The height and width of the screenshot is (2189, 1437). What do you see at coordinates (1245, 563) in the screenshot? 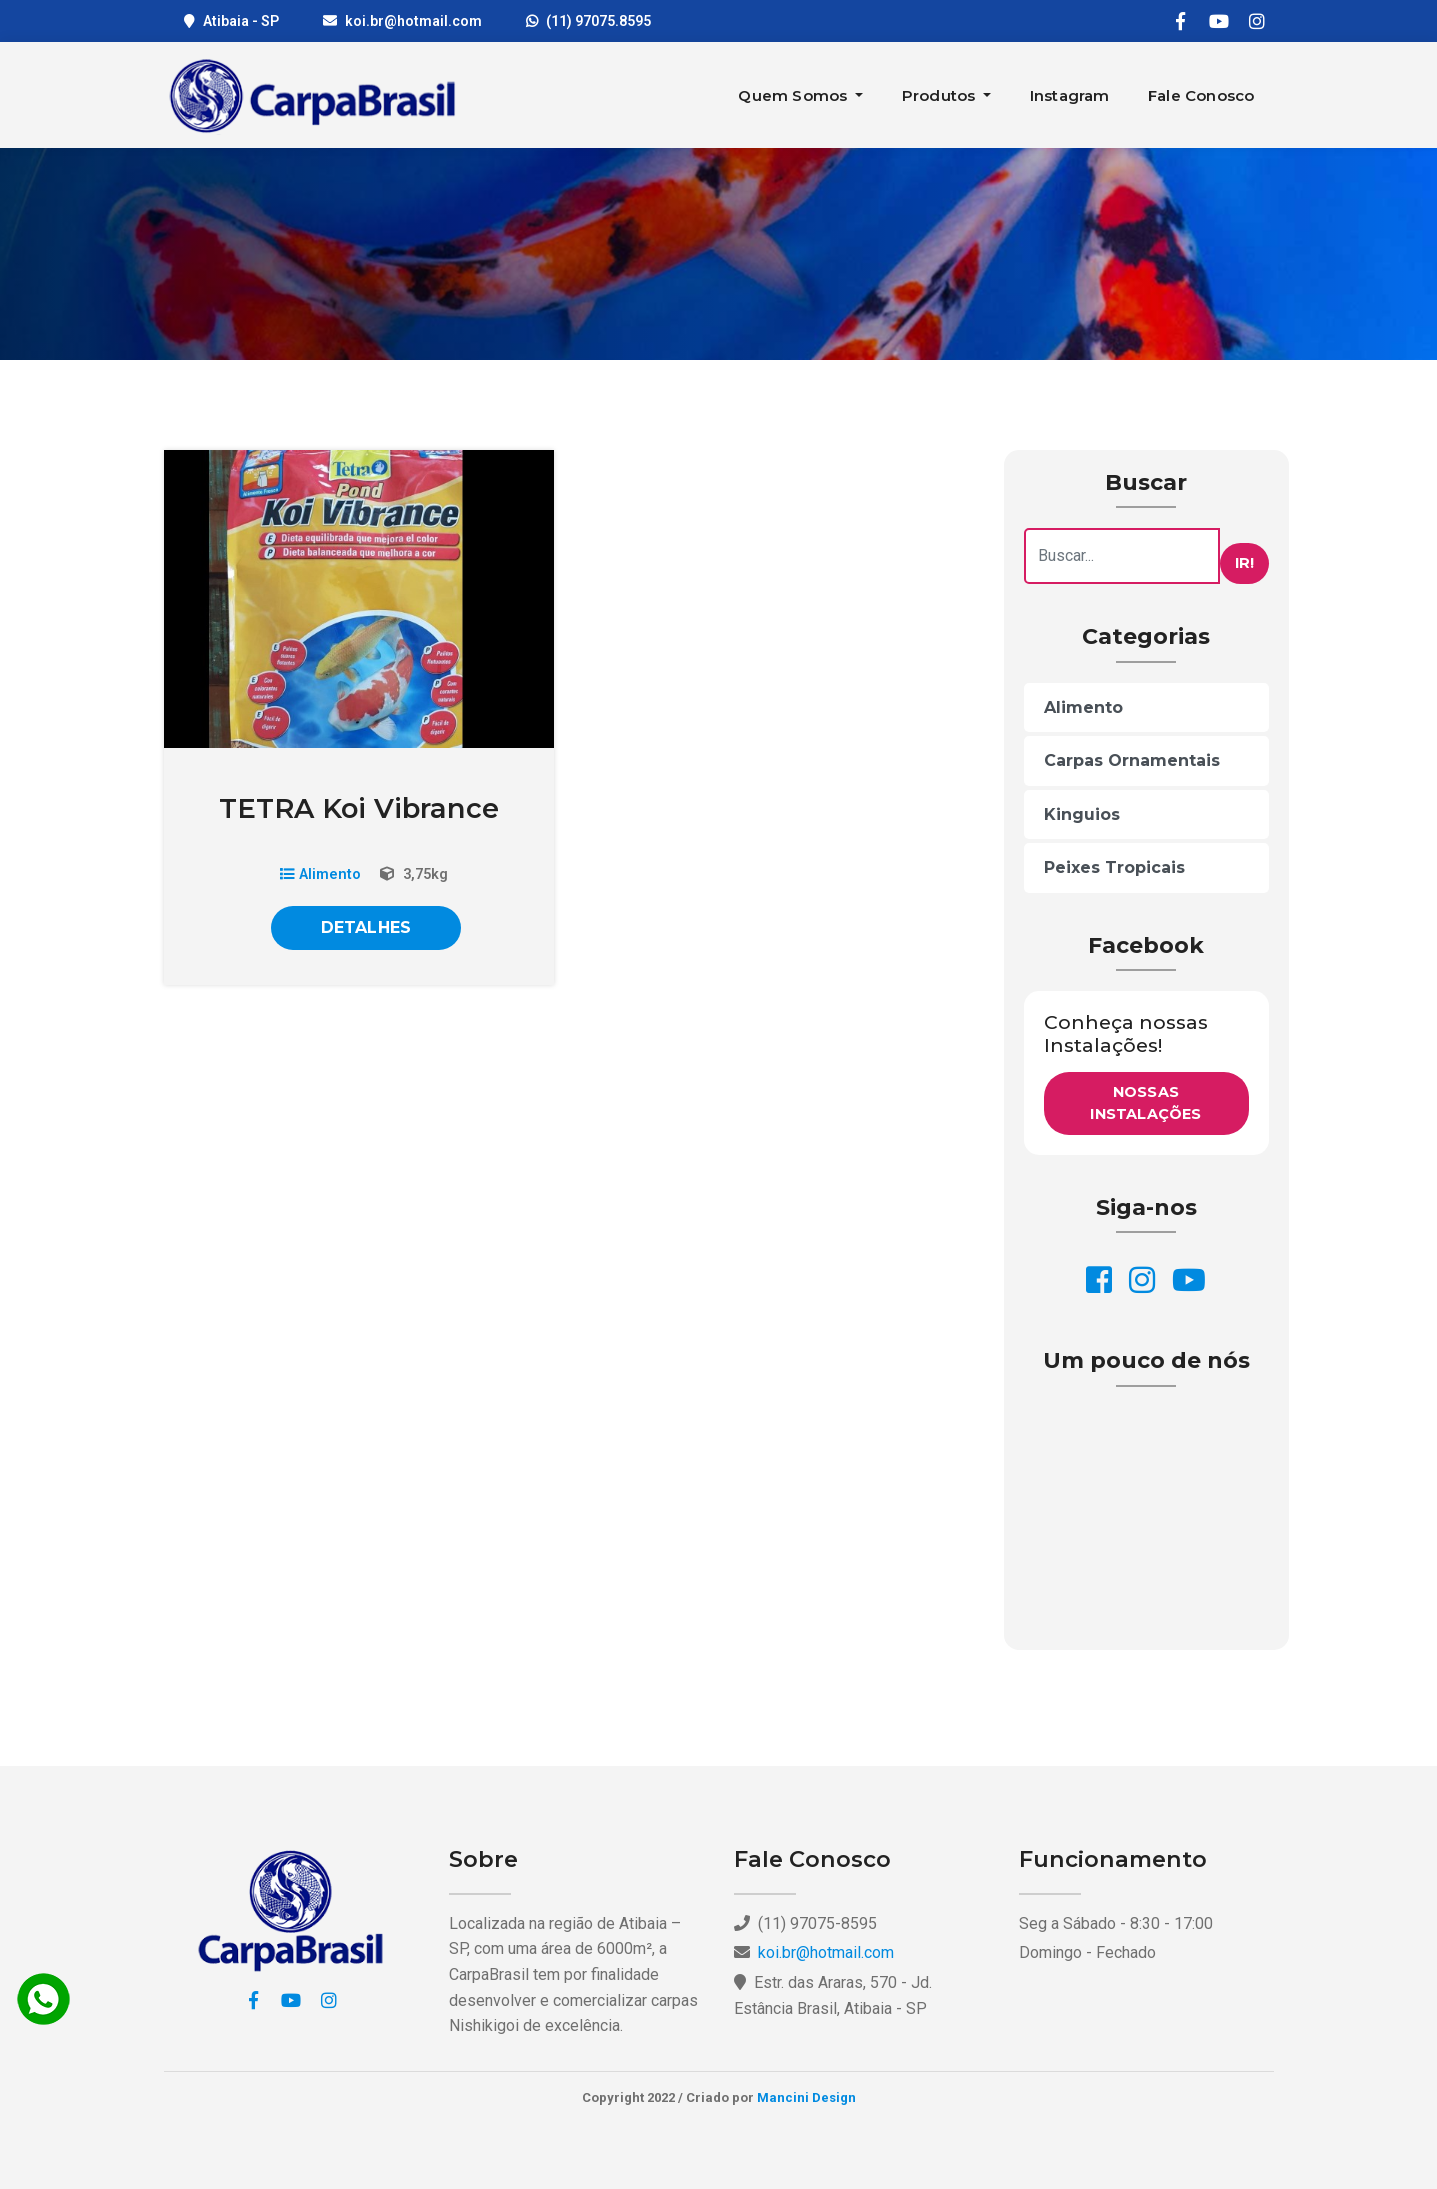
I see `Ir!` at bounding box center [1245, 563].